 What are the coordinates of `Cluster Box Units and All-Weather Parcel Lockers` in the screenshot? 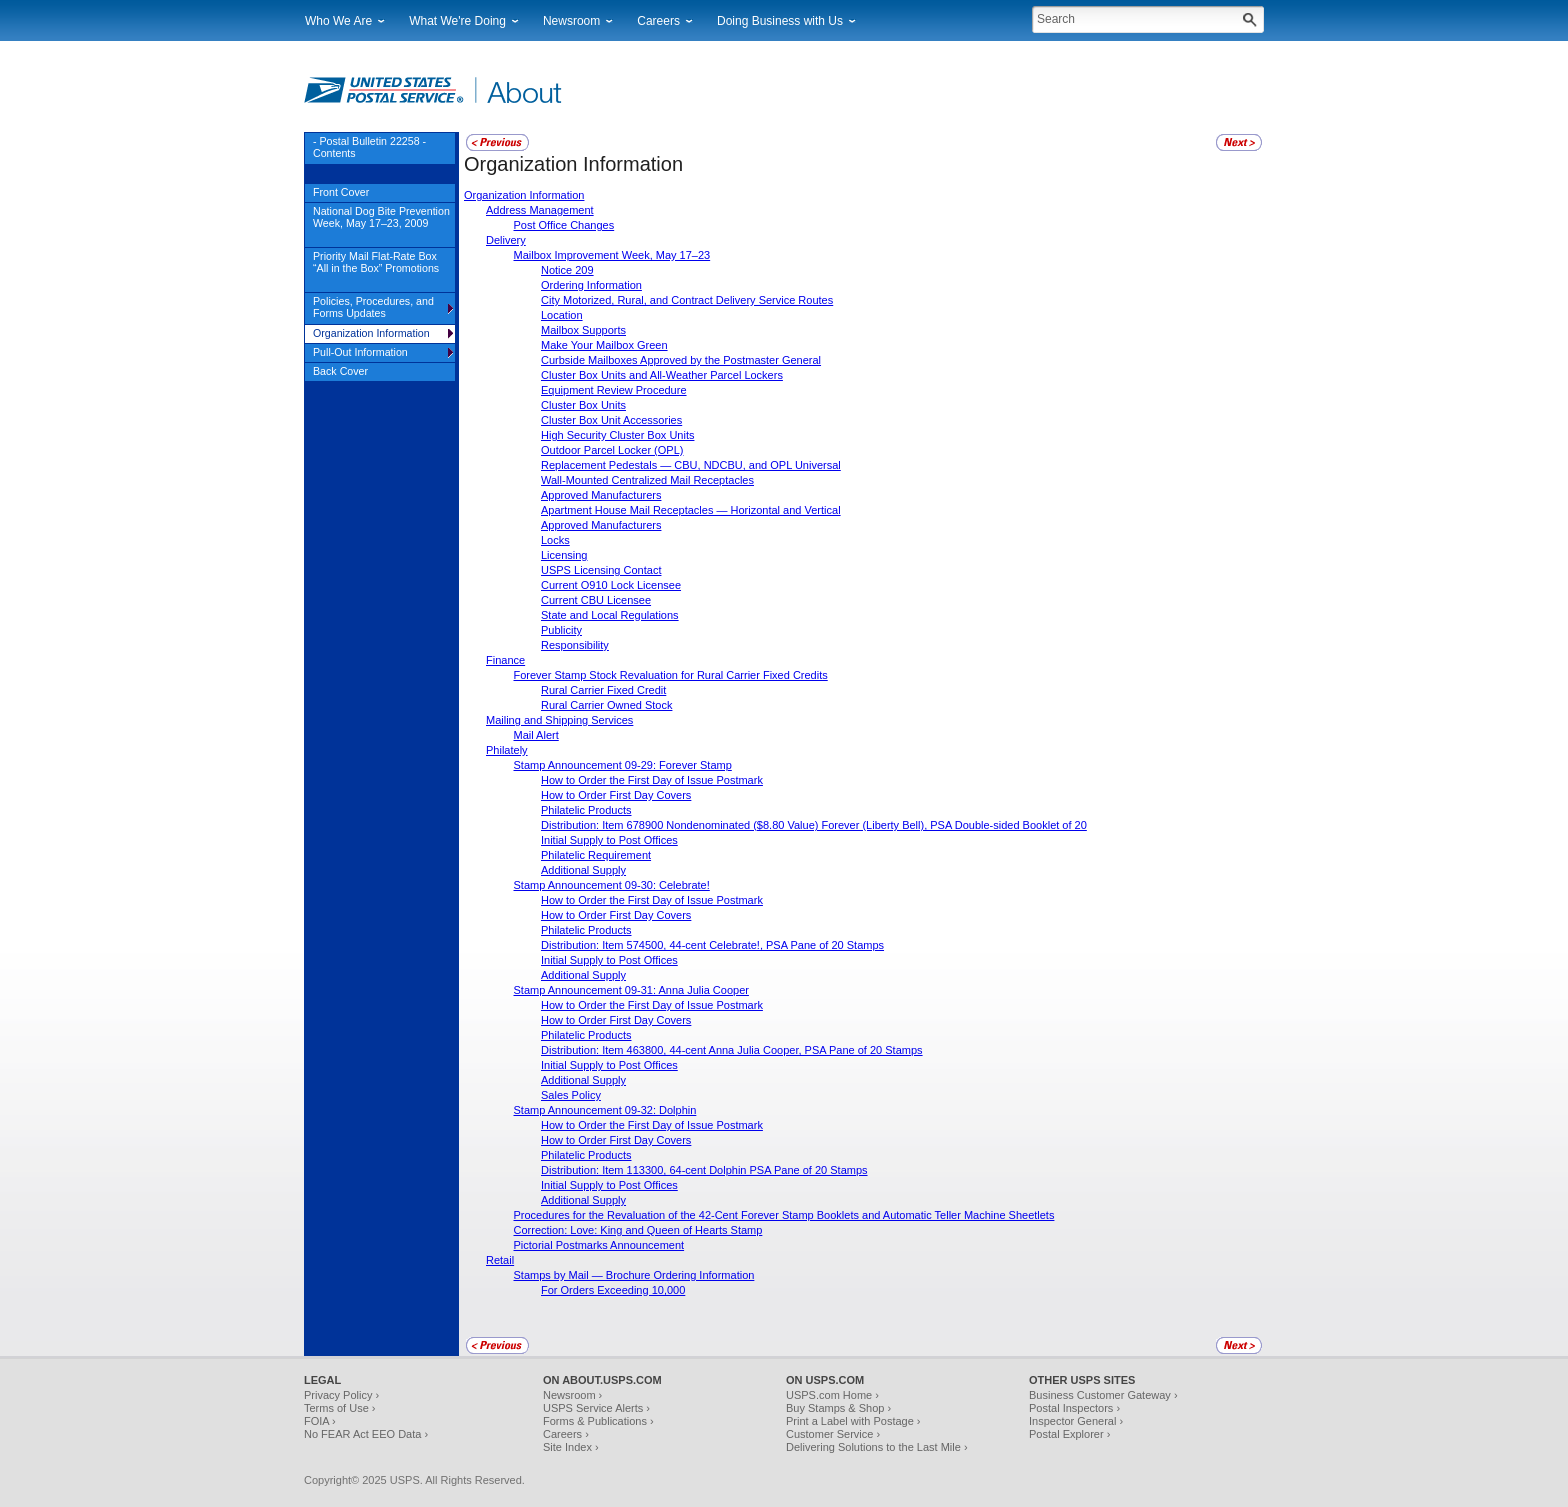 It's located at (662, 375).